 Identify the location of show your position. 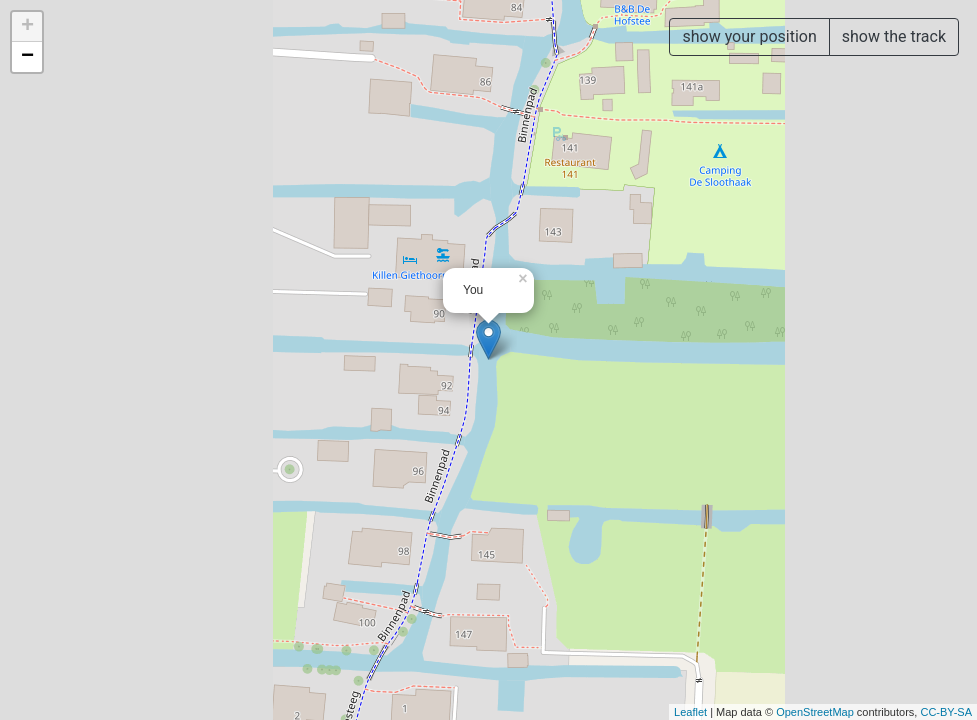
(749, 36).